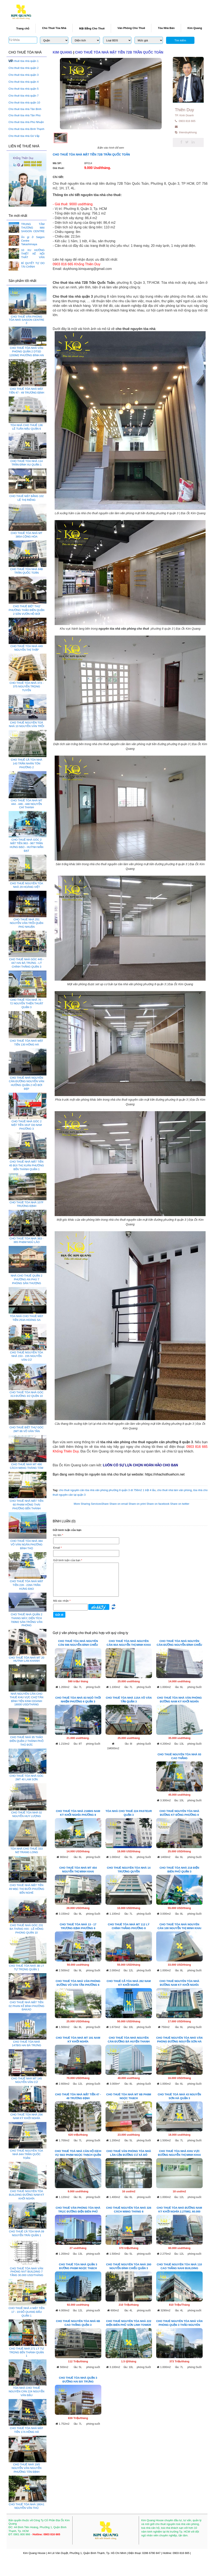 This screenshot has width=214, height=2576. Describe the element at coordinates (27, 1929) in the screenshot. I see `CHO THUÊ NHÀ GÓC 231 BA THÁNG HAI - LÊ HỒNG PHONG QUẬN 10` at that location.